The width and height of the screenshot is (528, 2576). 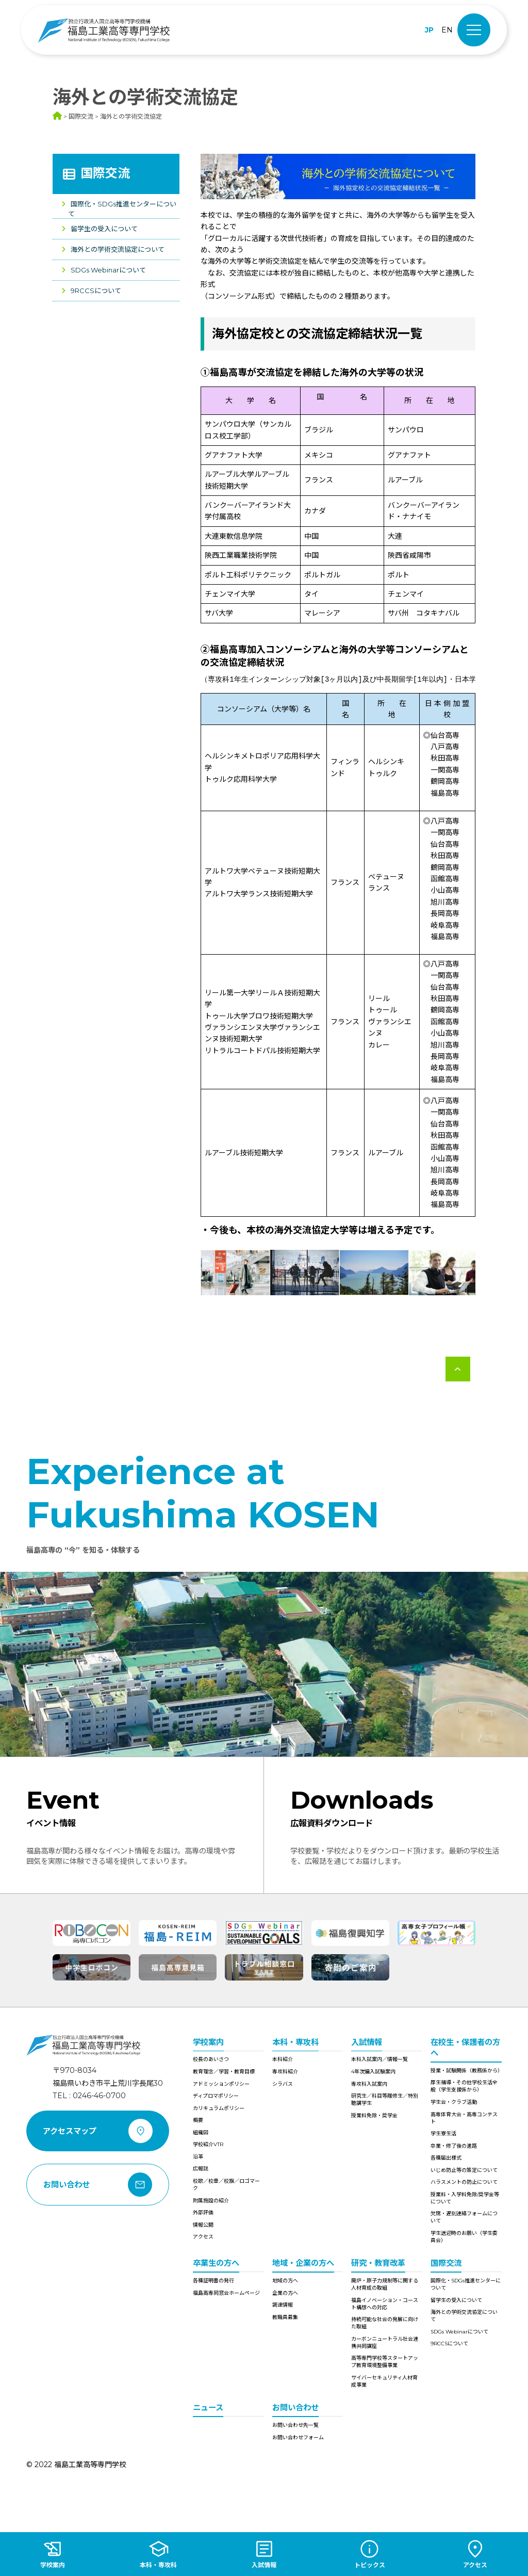 I want to click on シラバス, so click(x=282, y=2084).